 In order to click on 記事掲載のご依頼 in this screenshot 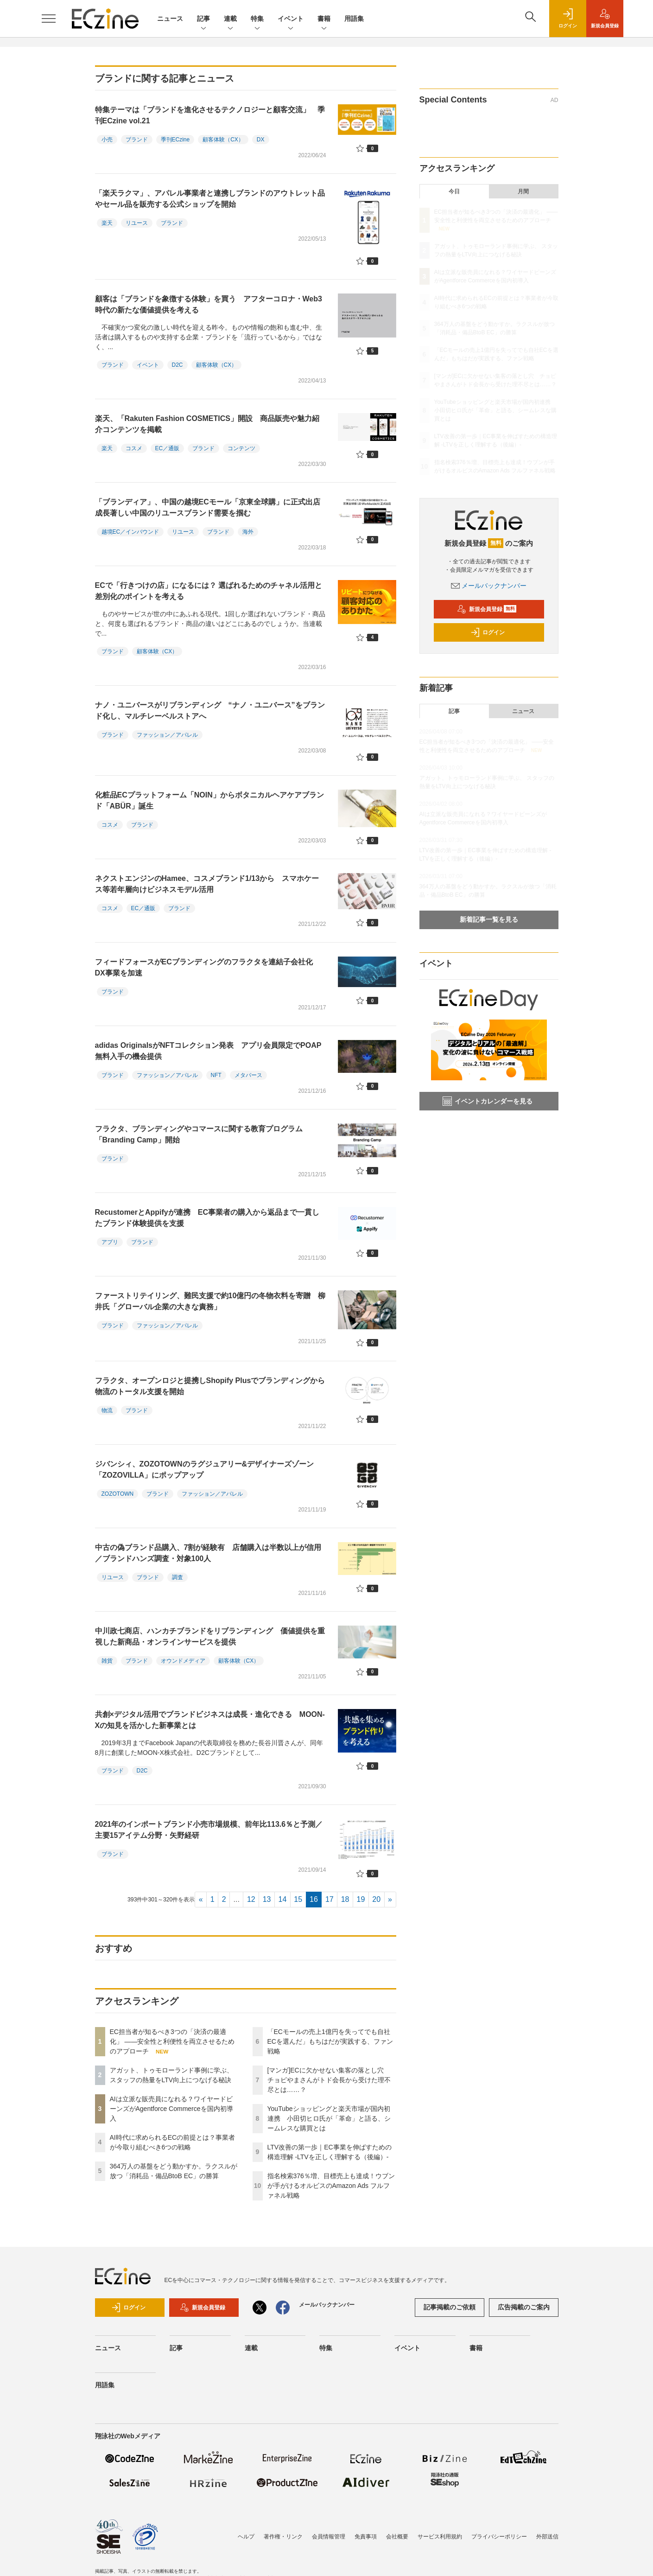, I will do `click(449, 2307)`.